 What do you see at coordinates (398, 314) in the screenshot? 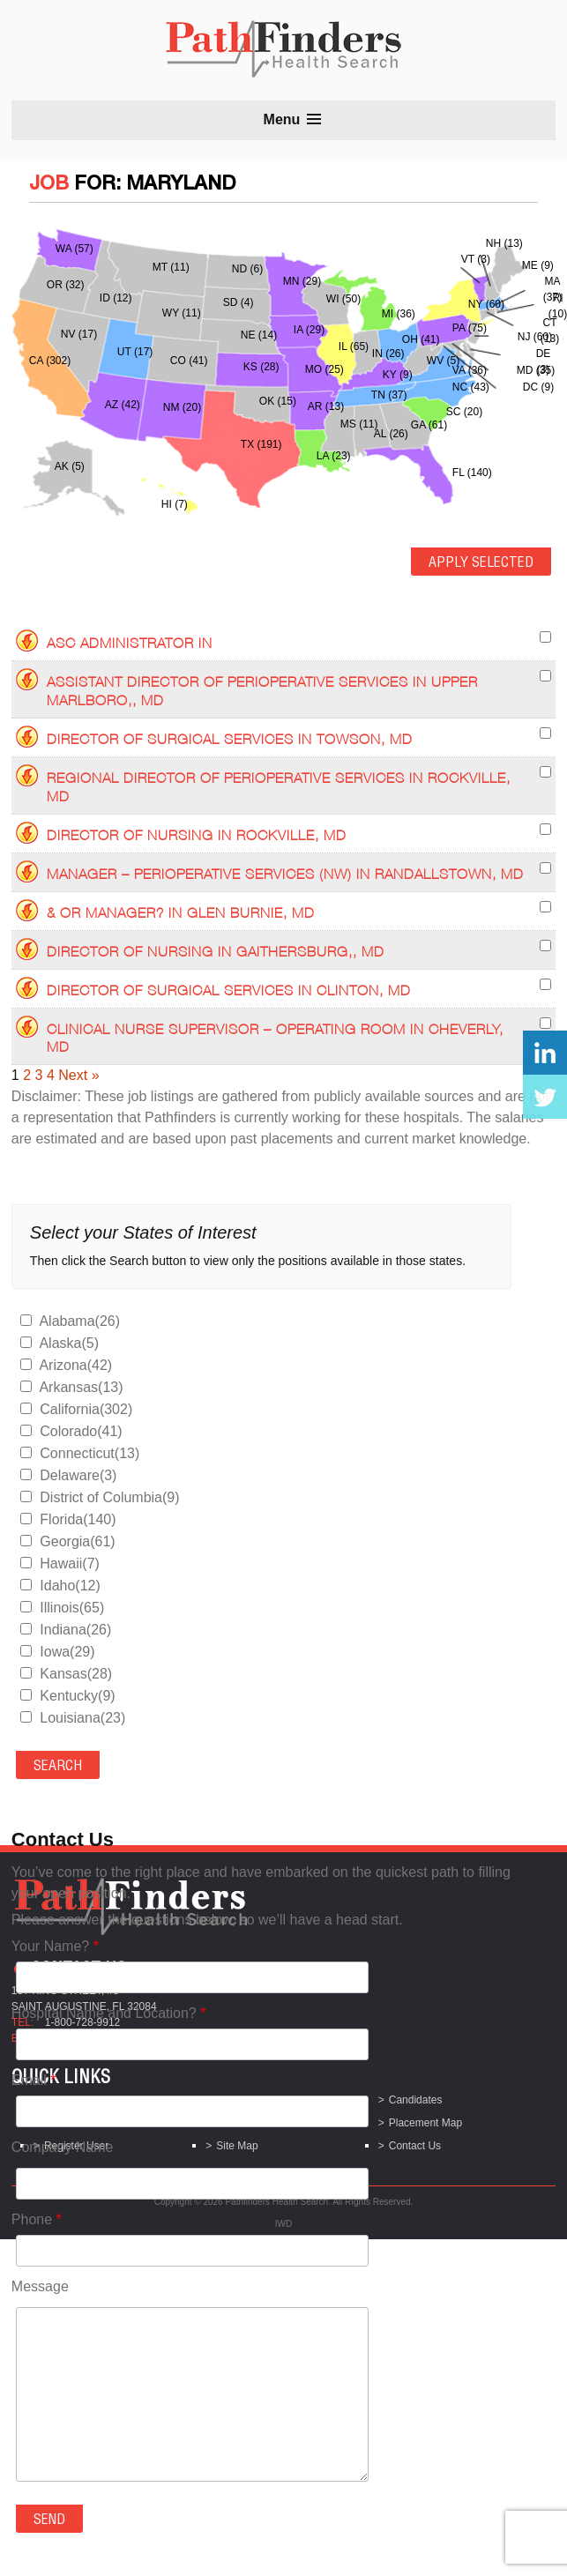
I see `MI (36)` at bounding box center [398, 314].